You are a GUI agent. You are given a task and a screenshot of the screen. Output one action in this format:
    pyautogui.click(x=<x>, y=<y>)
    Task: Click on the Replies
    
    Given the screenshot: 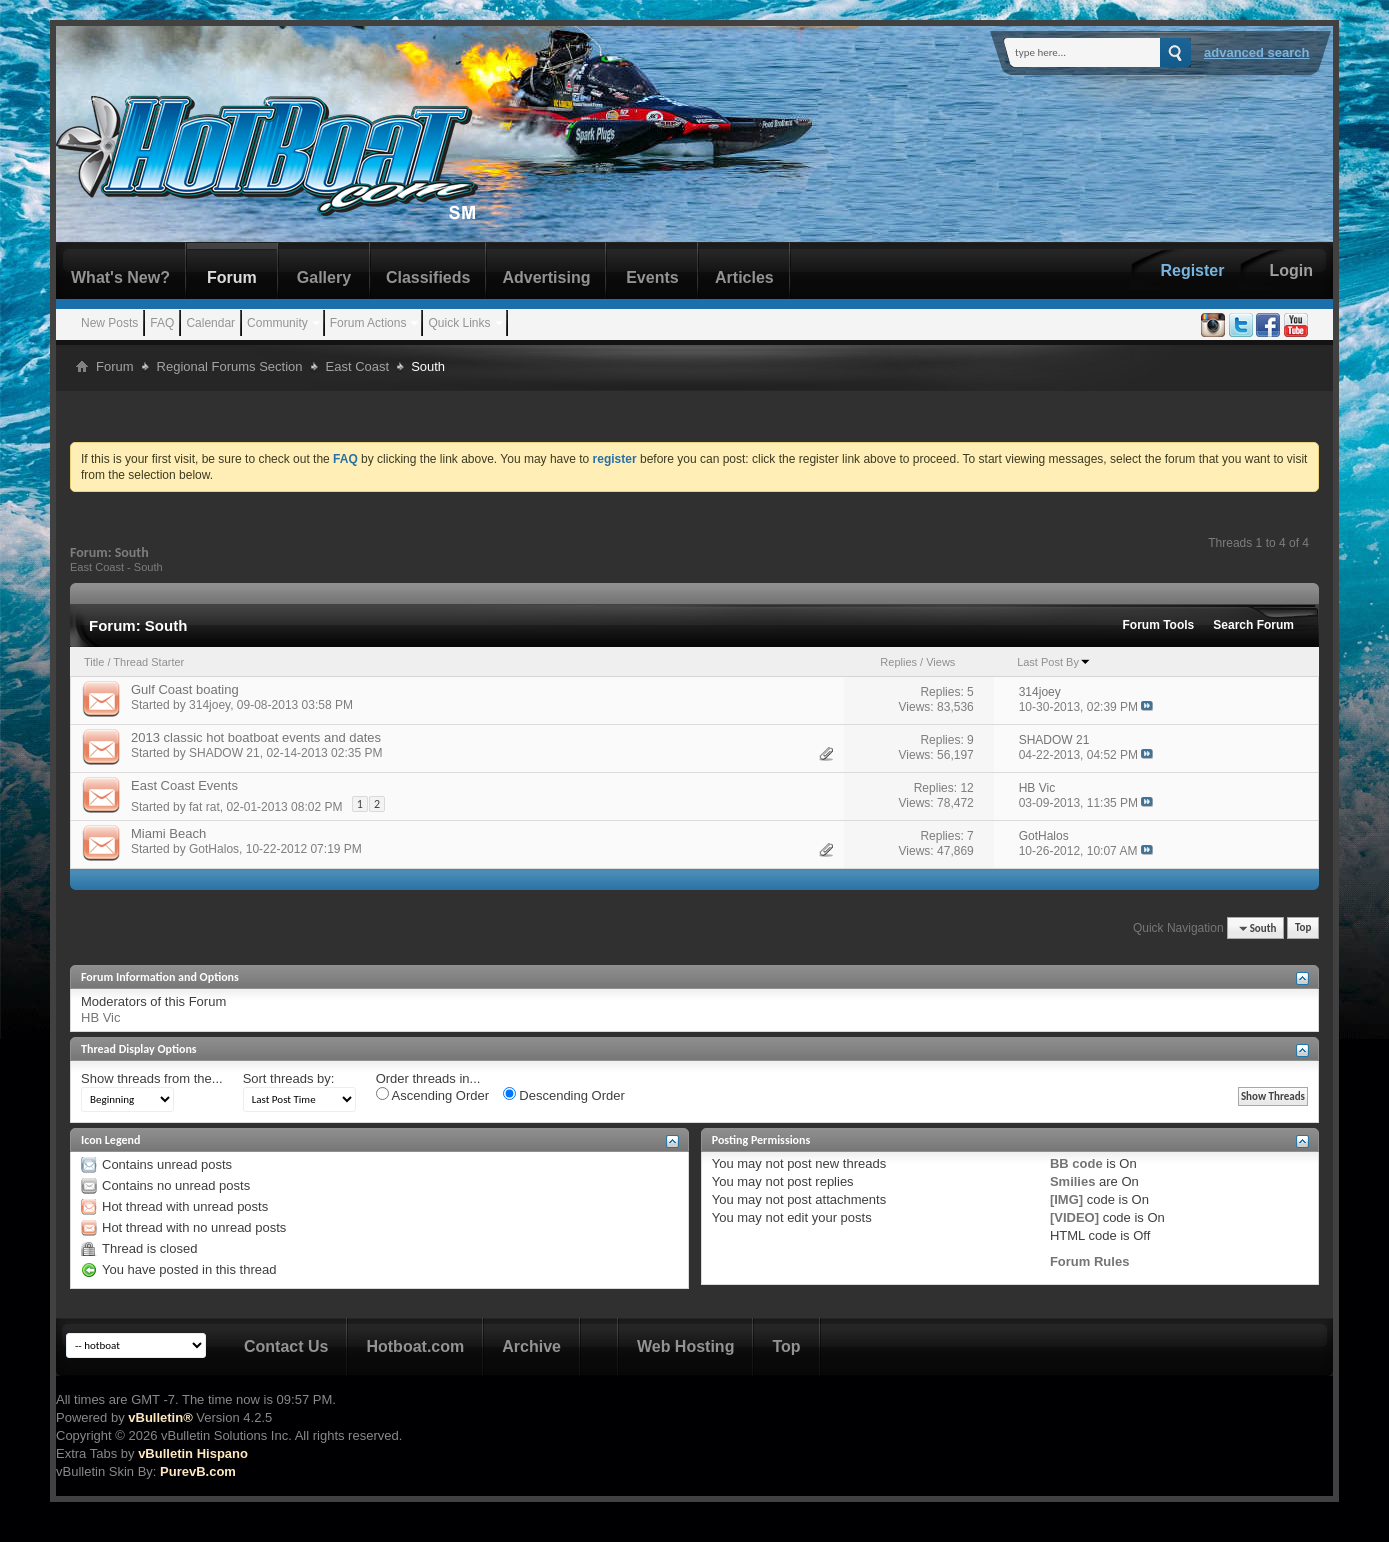 What is the action you would take?
    pyautogui.click(x=898, y=662)
    